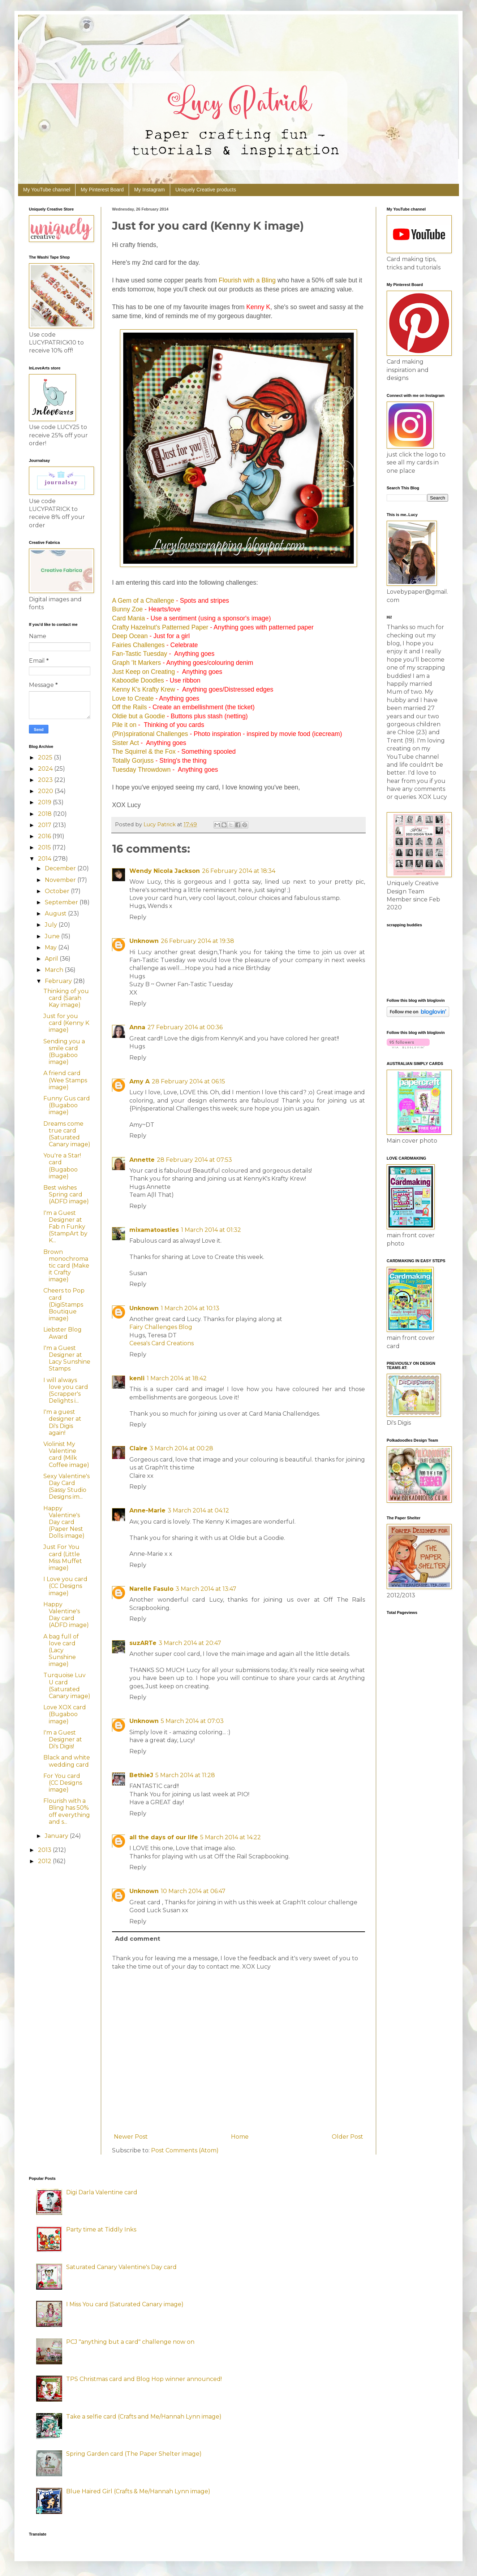 The image size is (477, 2576). Describe the element at coordinates (65, 1390) in the screenshot. I see `I will always love you card (Scrapper's Delights i...` at that location.